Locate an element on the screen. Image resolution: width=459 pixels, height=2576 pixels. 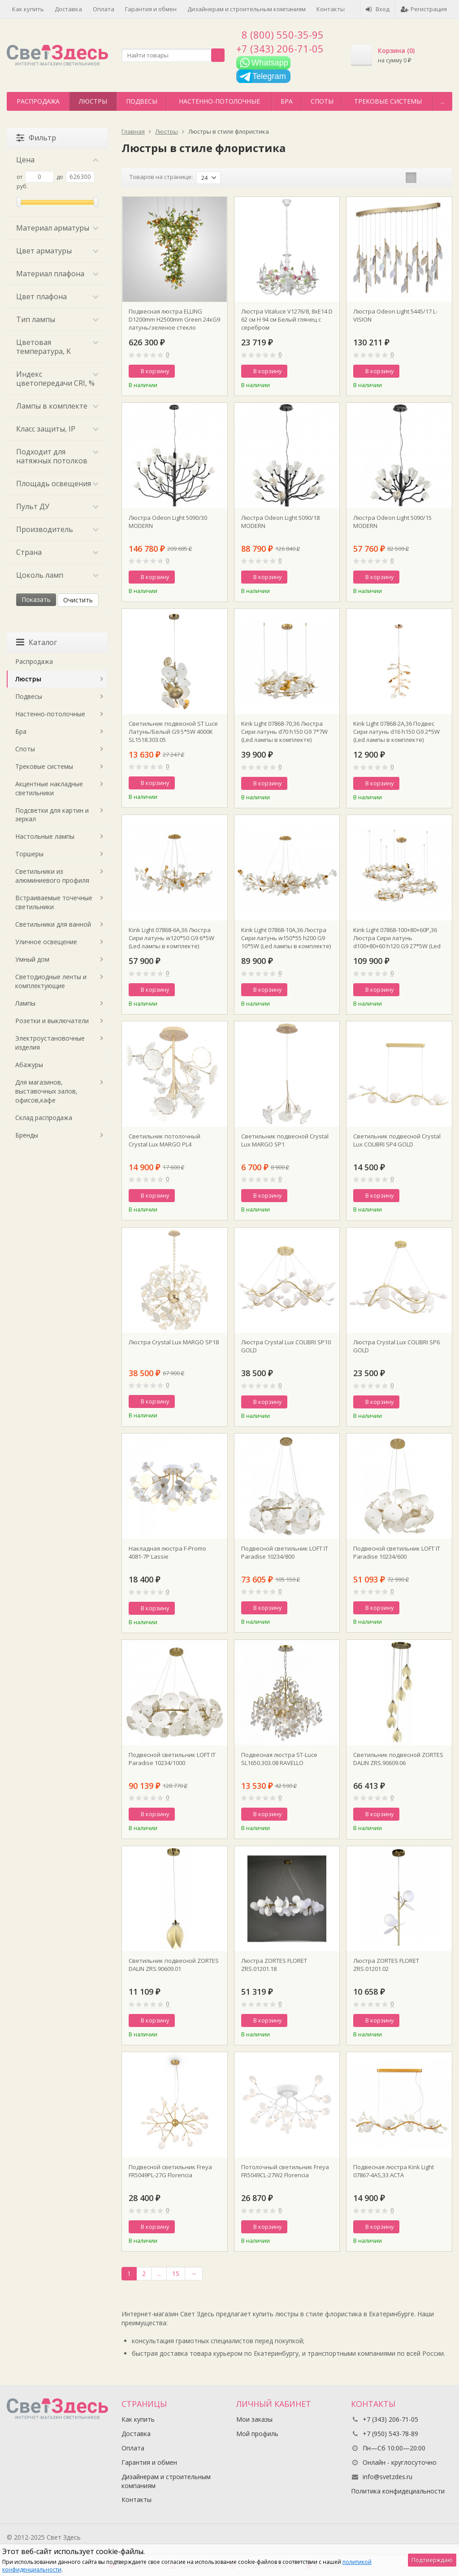
Контакты is located at coordinates (330, 9).